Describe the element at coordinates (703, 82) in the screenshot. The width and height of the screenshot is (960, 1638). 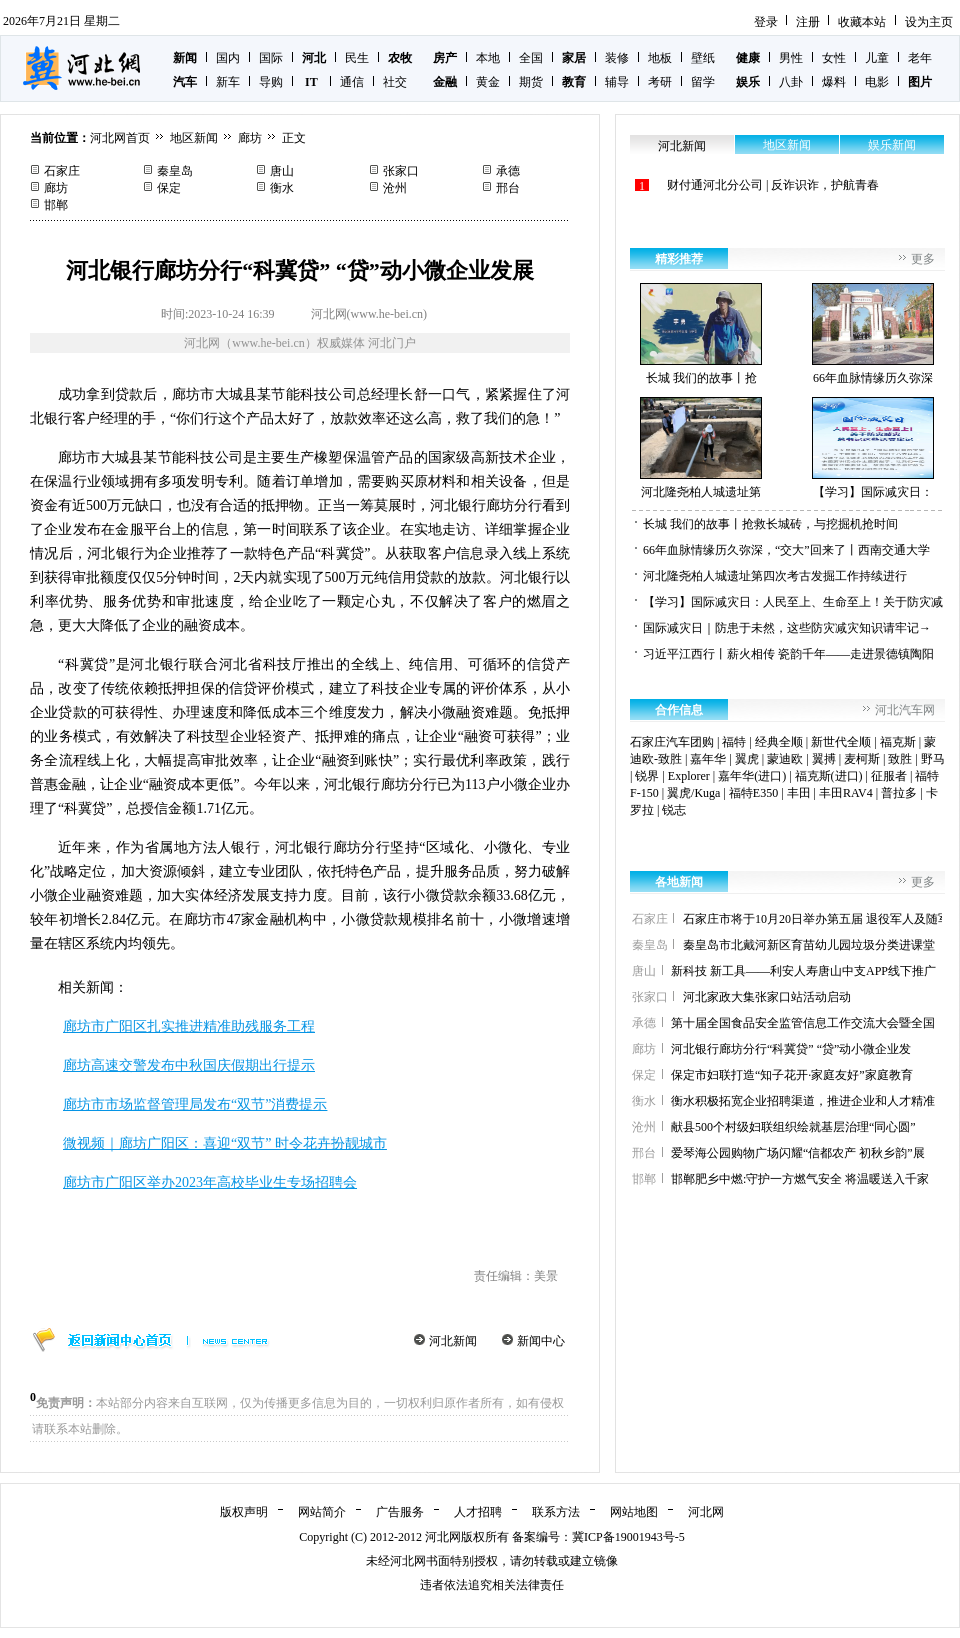
I see `留学` at that location.